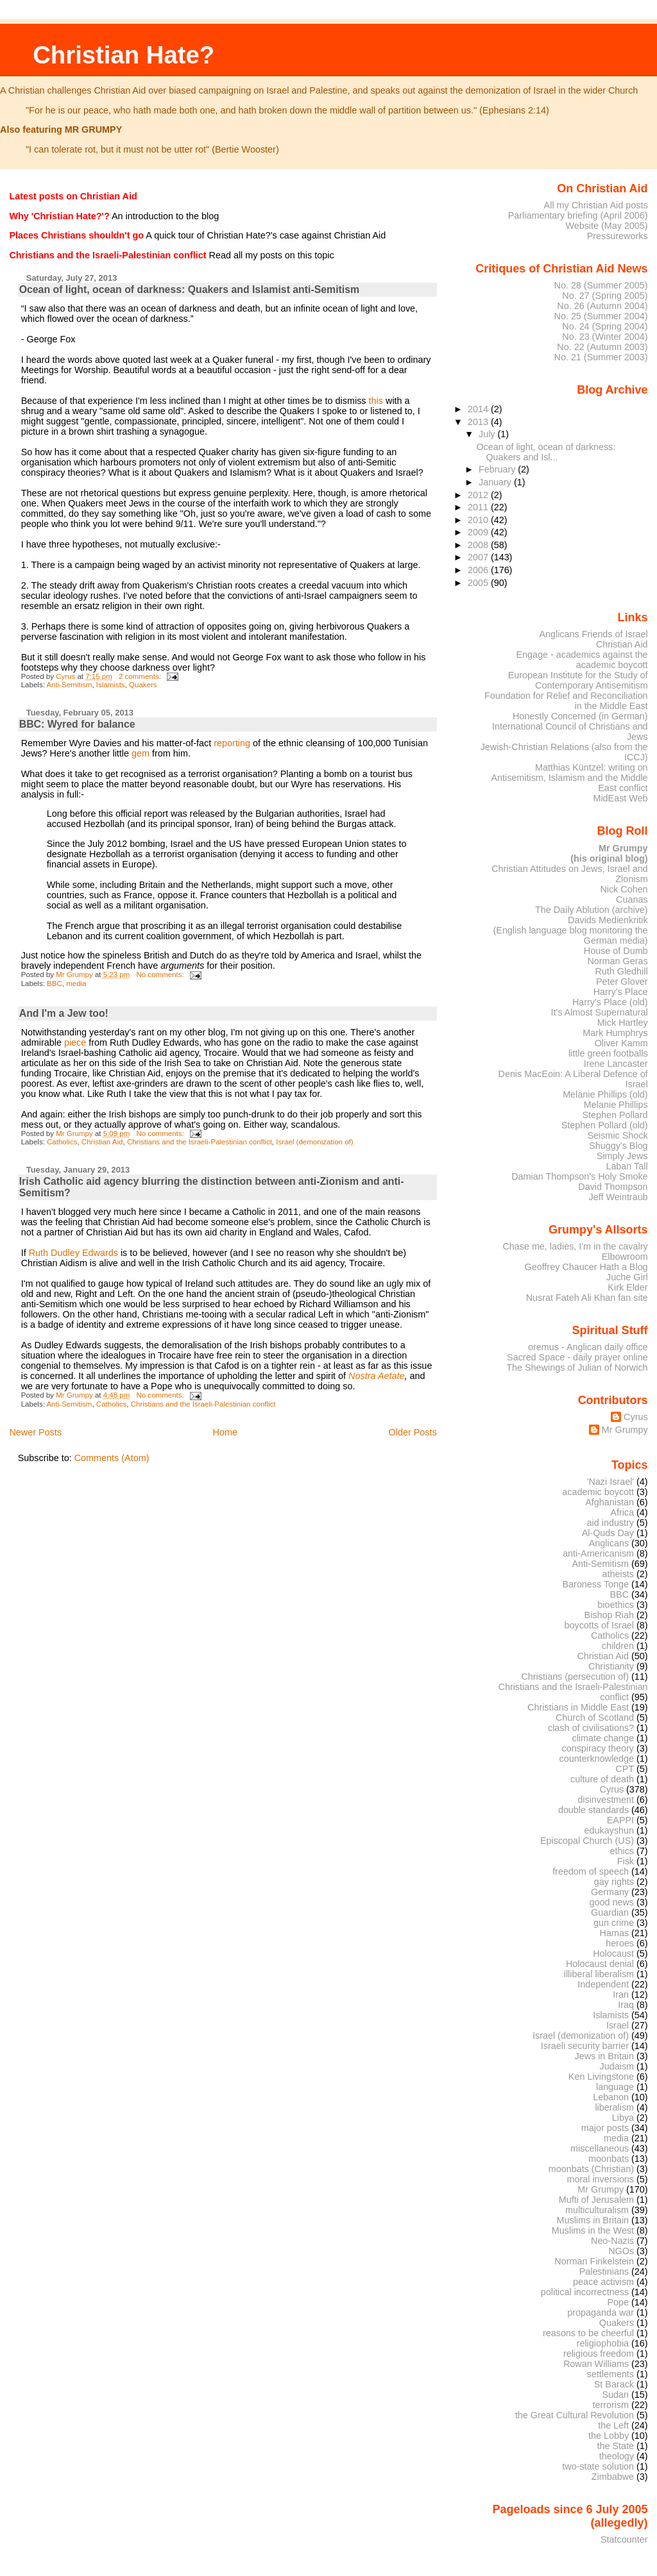 The height and width of the screenshot is (2576, 657). I want to click on Ocean of light, ocean of darkness: Quakers and Isl..., so click(546, 452).